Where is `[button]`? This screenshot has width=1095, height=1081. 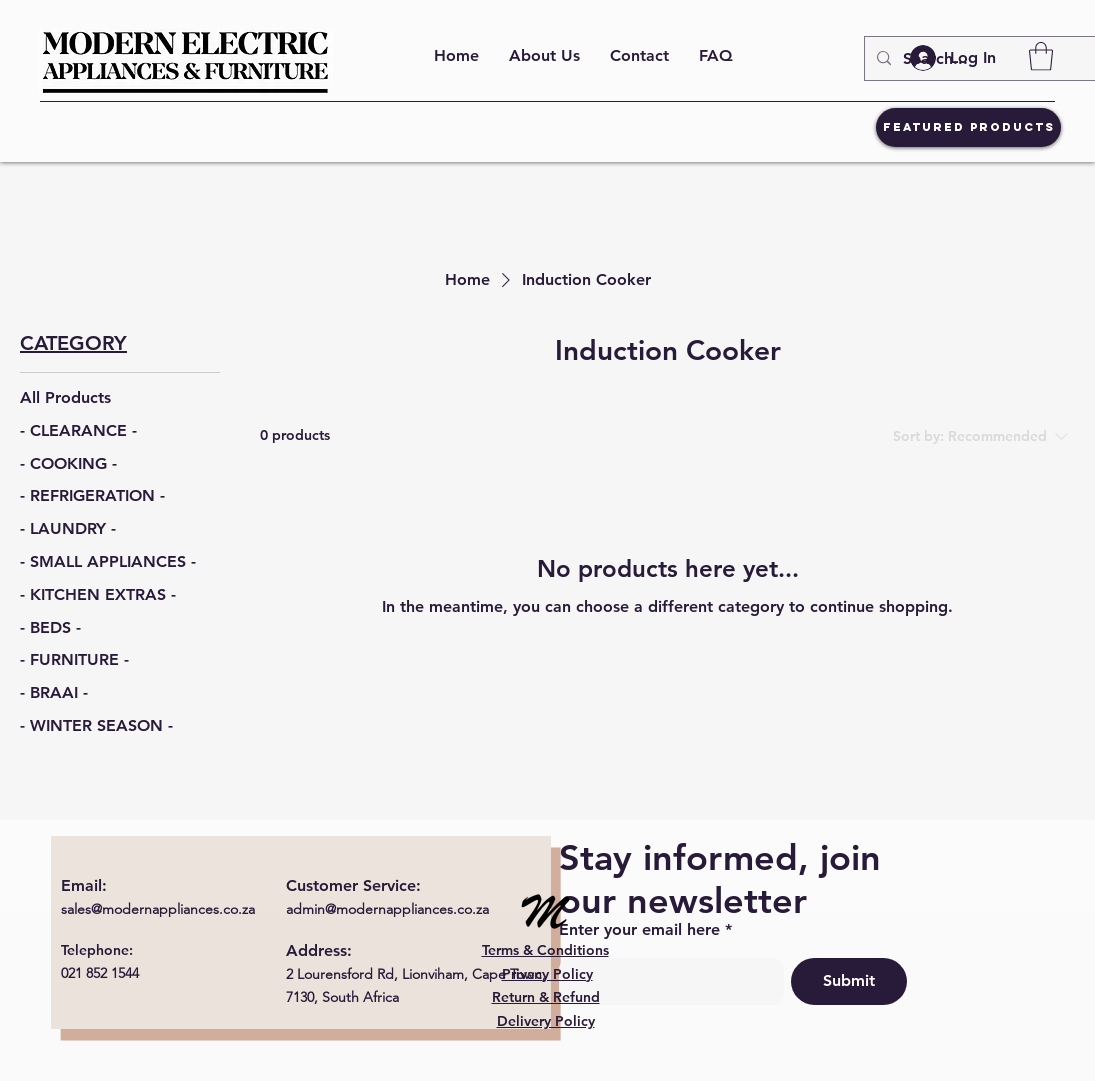 [button] is located at coordinates (1041, 56).